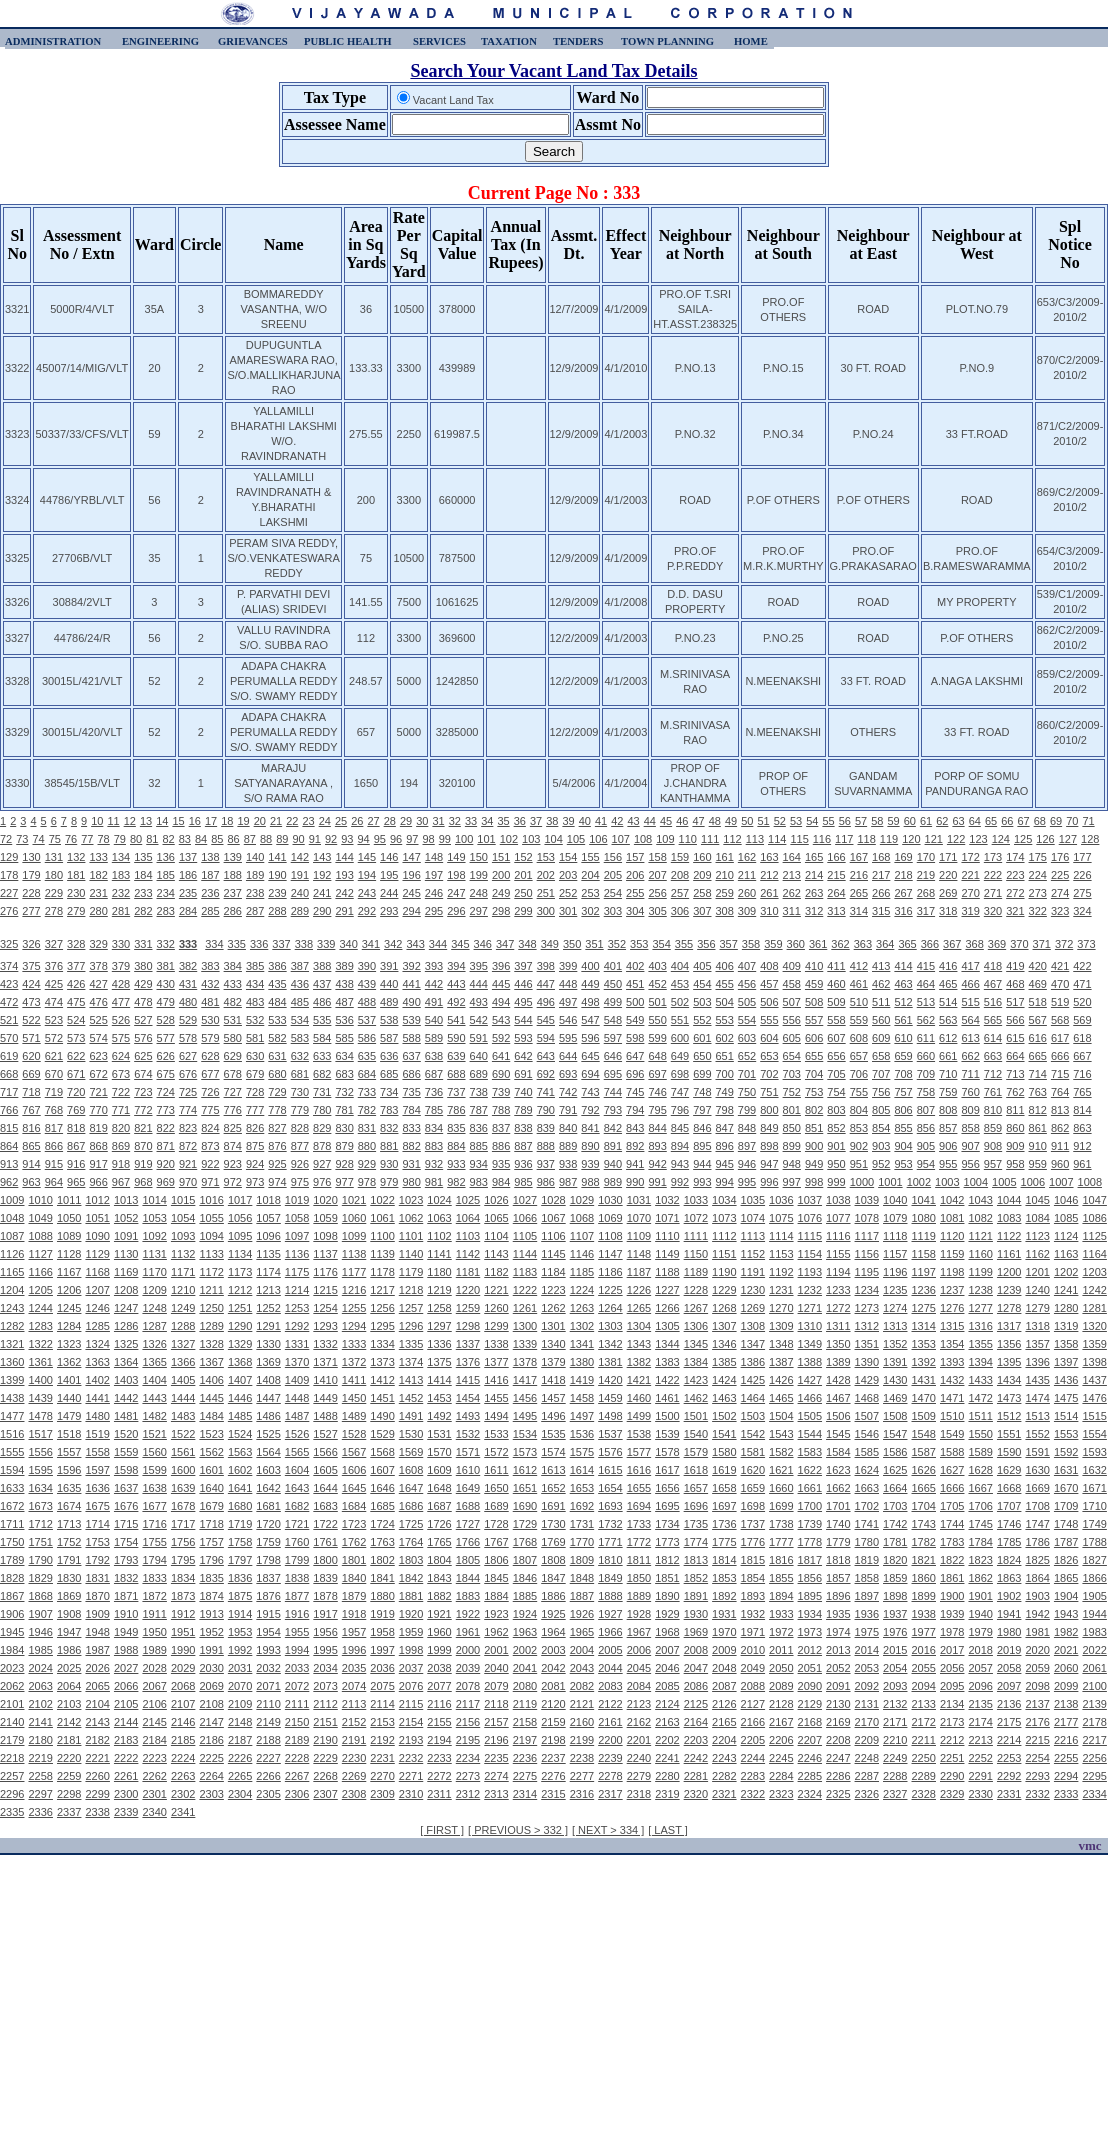 The width and height of the screenshot is (1108, 2143). Describe the element at coordinates (354, 1254) in the screenshot. I see `1138` at that location.